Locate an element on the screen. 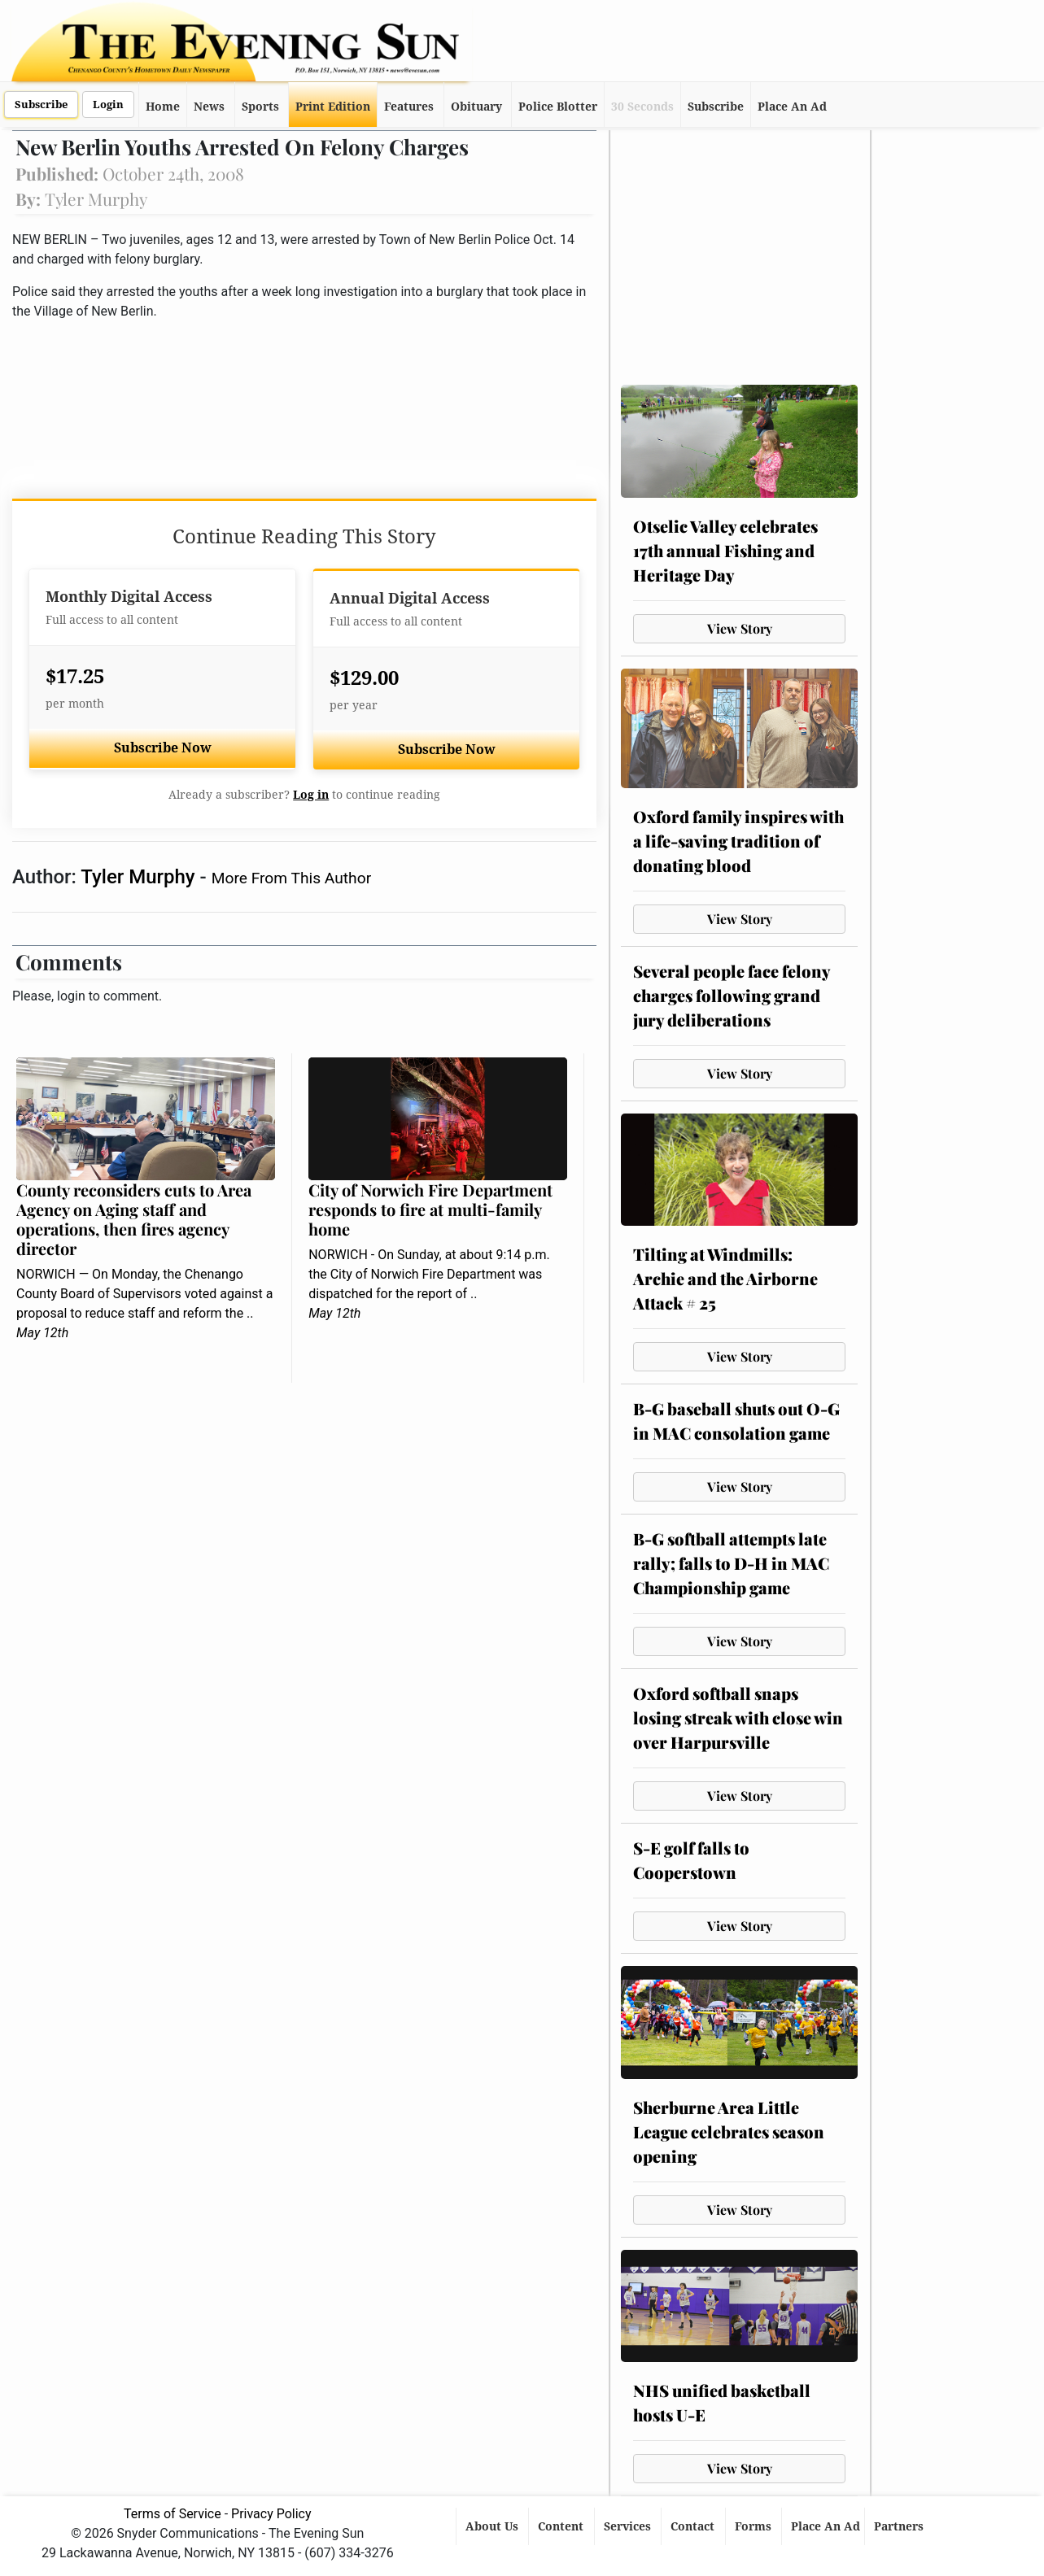 The image size is (1044, 2576). Obituary [button] is located at coordinates (476, 106).